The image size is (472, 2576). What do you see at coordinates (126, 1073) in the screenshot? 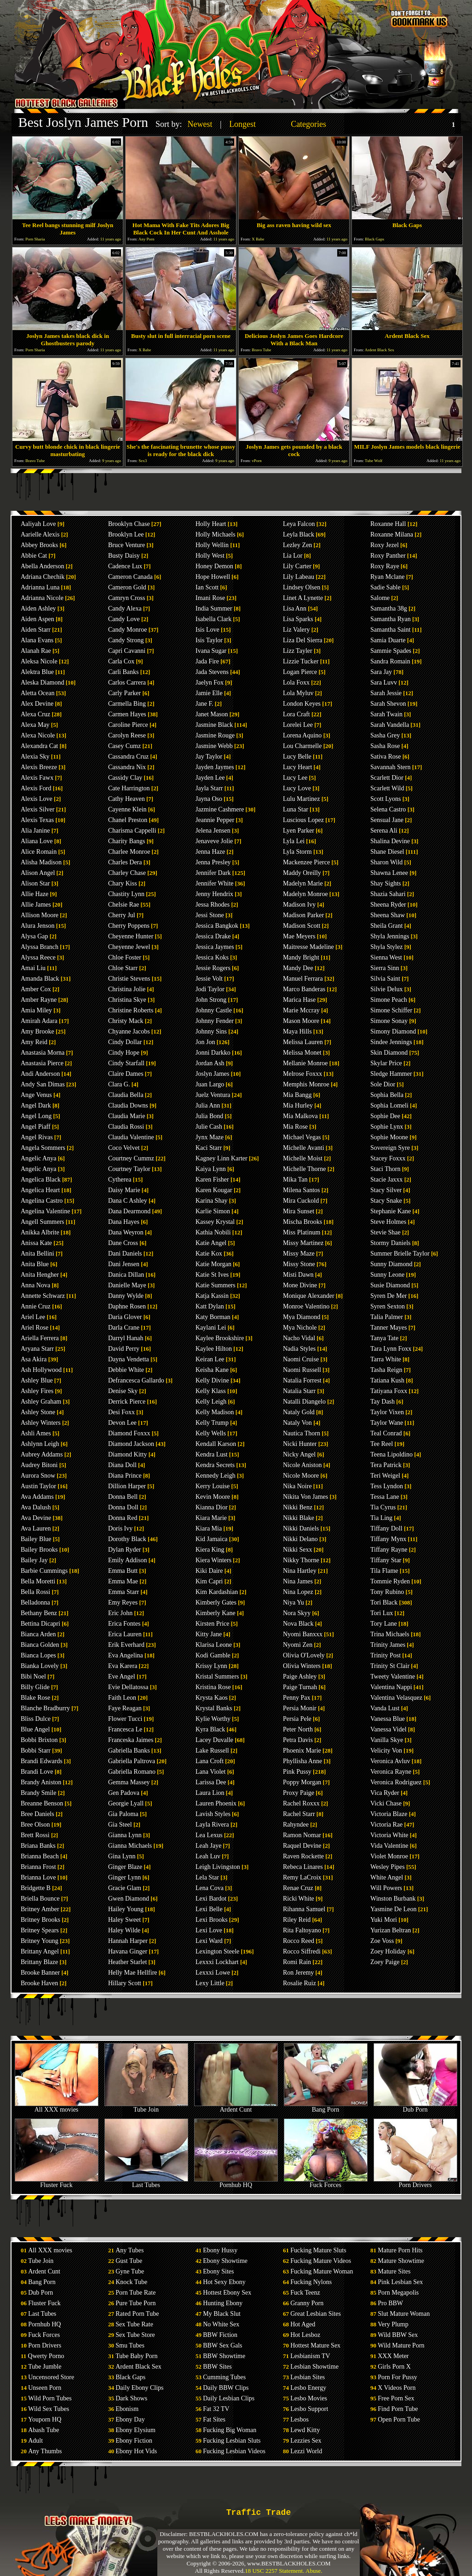
I see `Claire Dames` at bounding box center [126, 1073].